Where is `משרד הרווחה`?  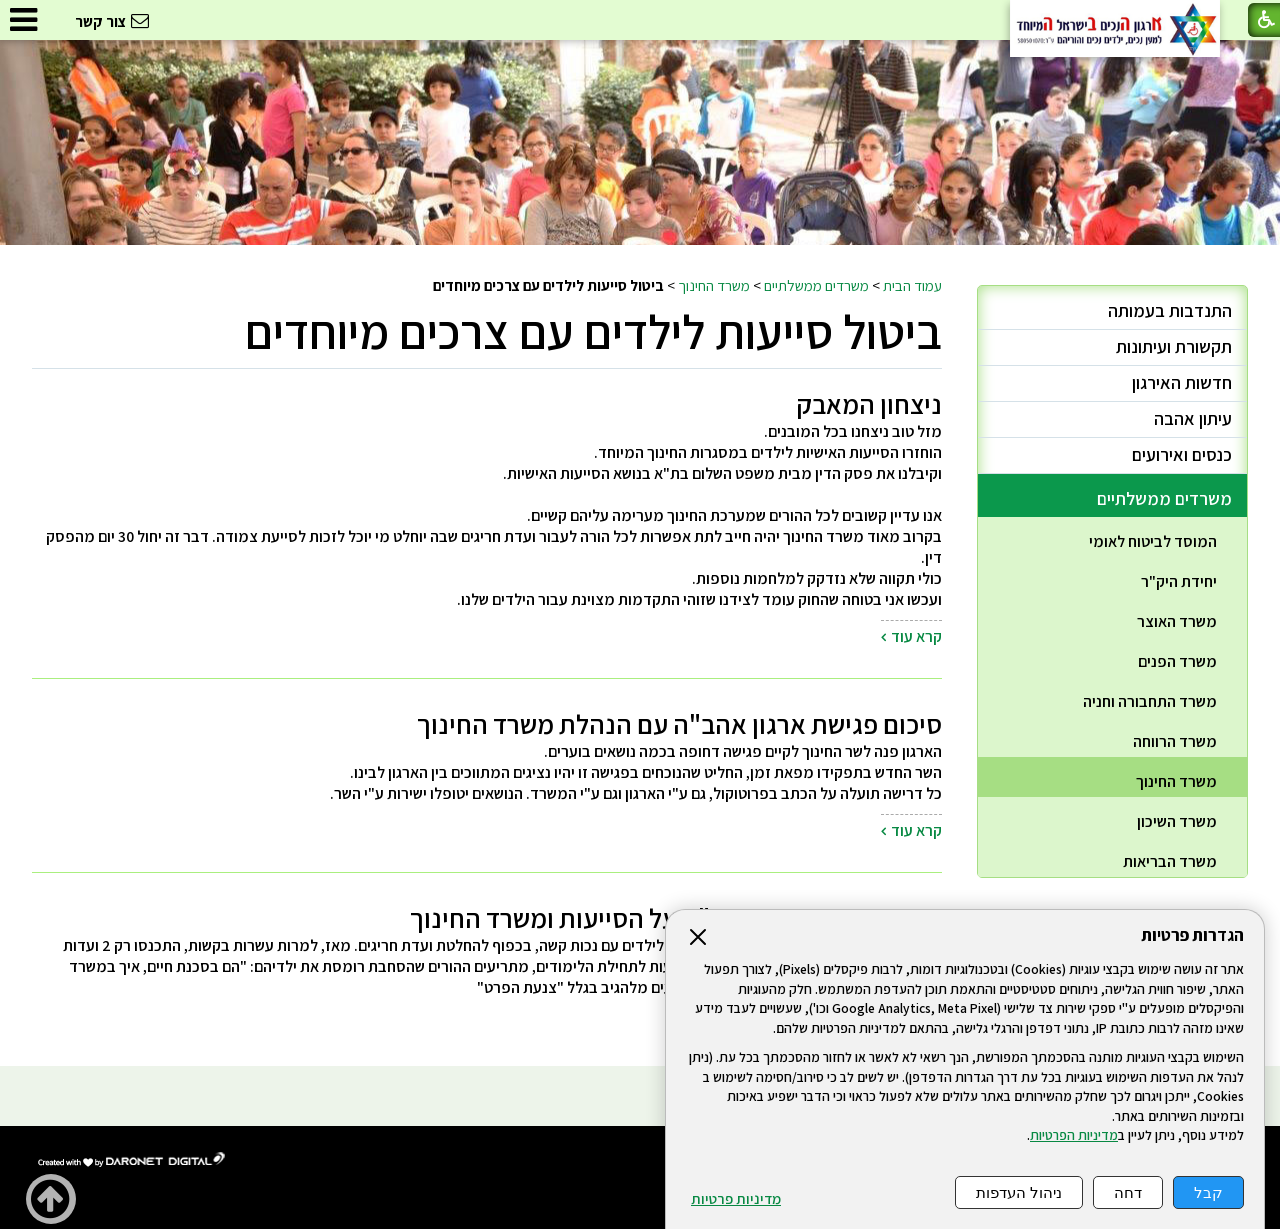
משרד הרווחה is located at coordinates (1175, 741).